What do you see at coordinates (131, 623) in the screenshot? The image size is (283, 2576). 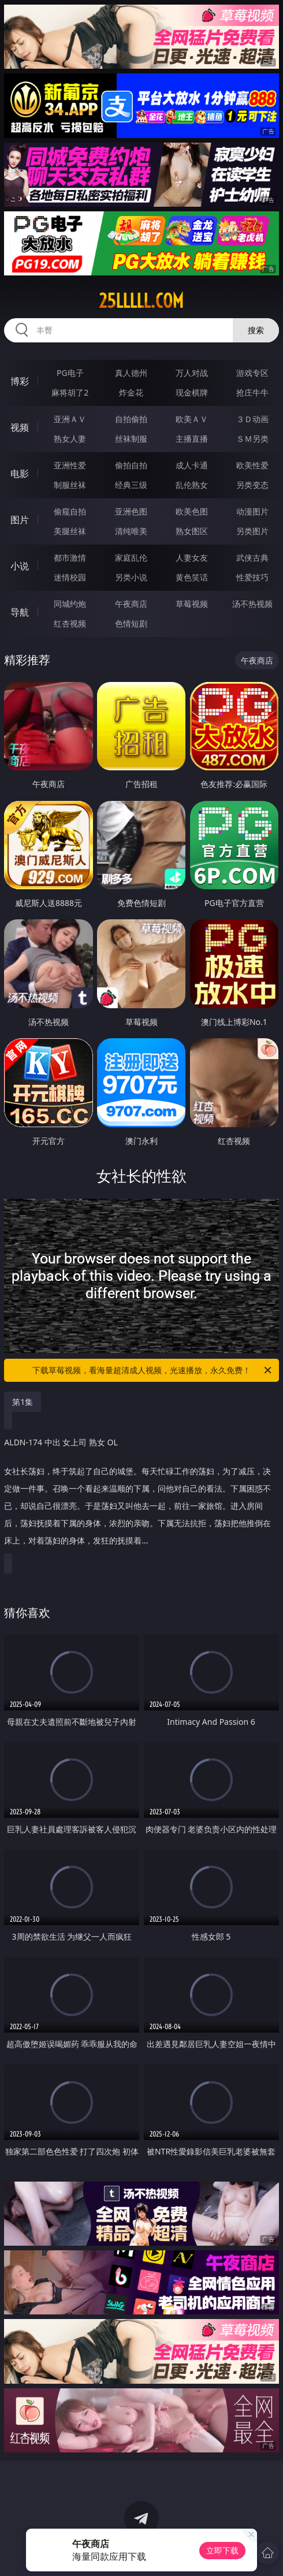 I see `色情短剧` at bounding box center [131, 623].